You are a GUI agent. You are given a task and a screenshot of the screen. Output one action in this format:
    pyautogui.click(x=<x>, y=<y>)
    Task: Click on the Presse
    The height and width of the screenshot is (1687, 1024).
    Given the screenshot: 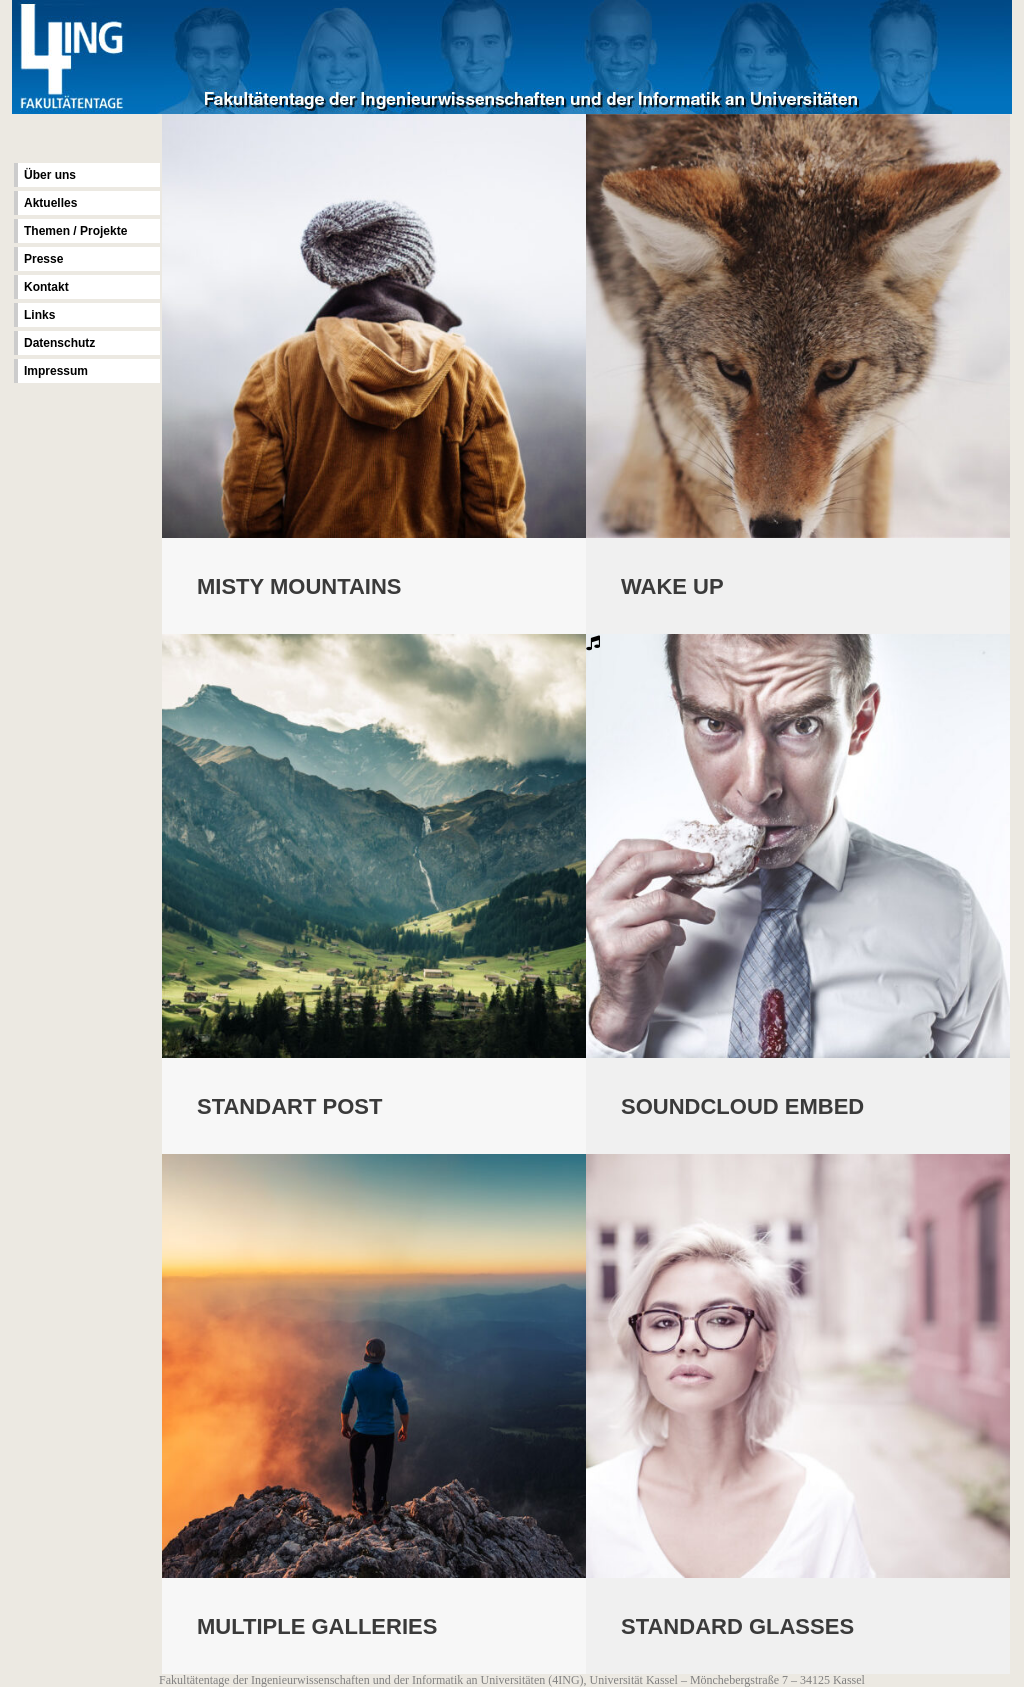 What is the action you would take?
    pyautogui.click(x=43, y=259)
    